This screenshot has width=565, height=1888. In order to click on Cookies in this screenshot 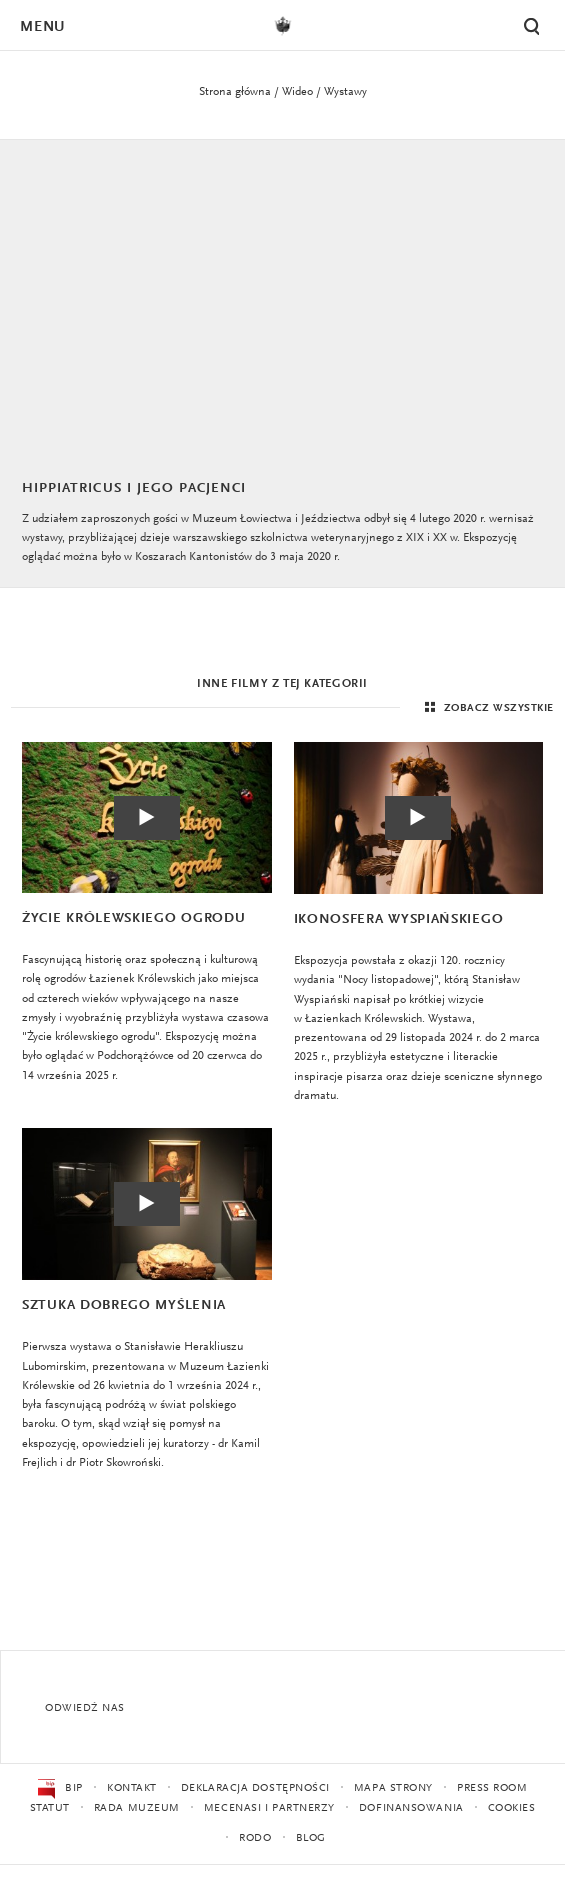, I will do `click(512, 1808)`.